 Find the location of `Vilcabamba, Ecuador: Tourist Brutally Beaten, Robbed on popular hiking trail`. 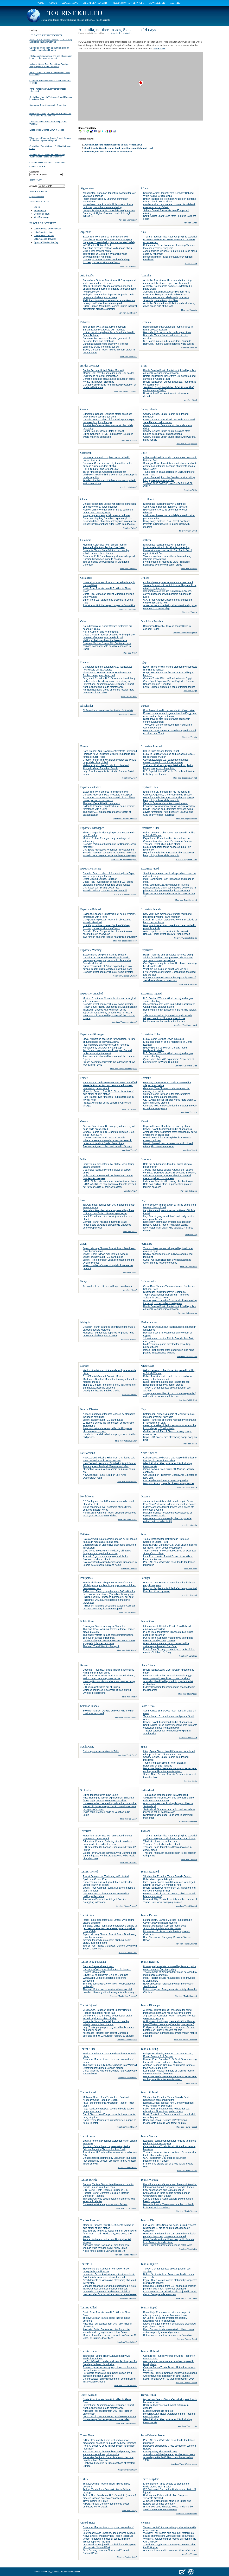

Vilcabamba, Ecuador: Tourist Brutally Beaten, Robbed on popular hiking trail is located at coordinates (107, 674).